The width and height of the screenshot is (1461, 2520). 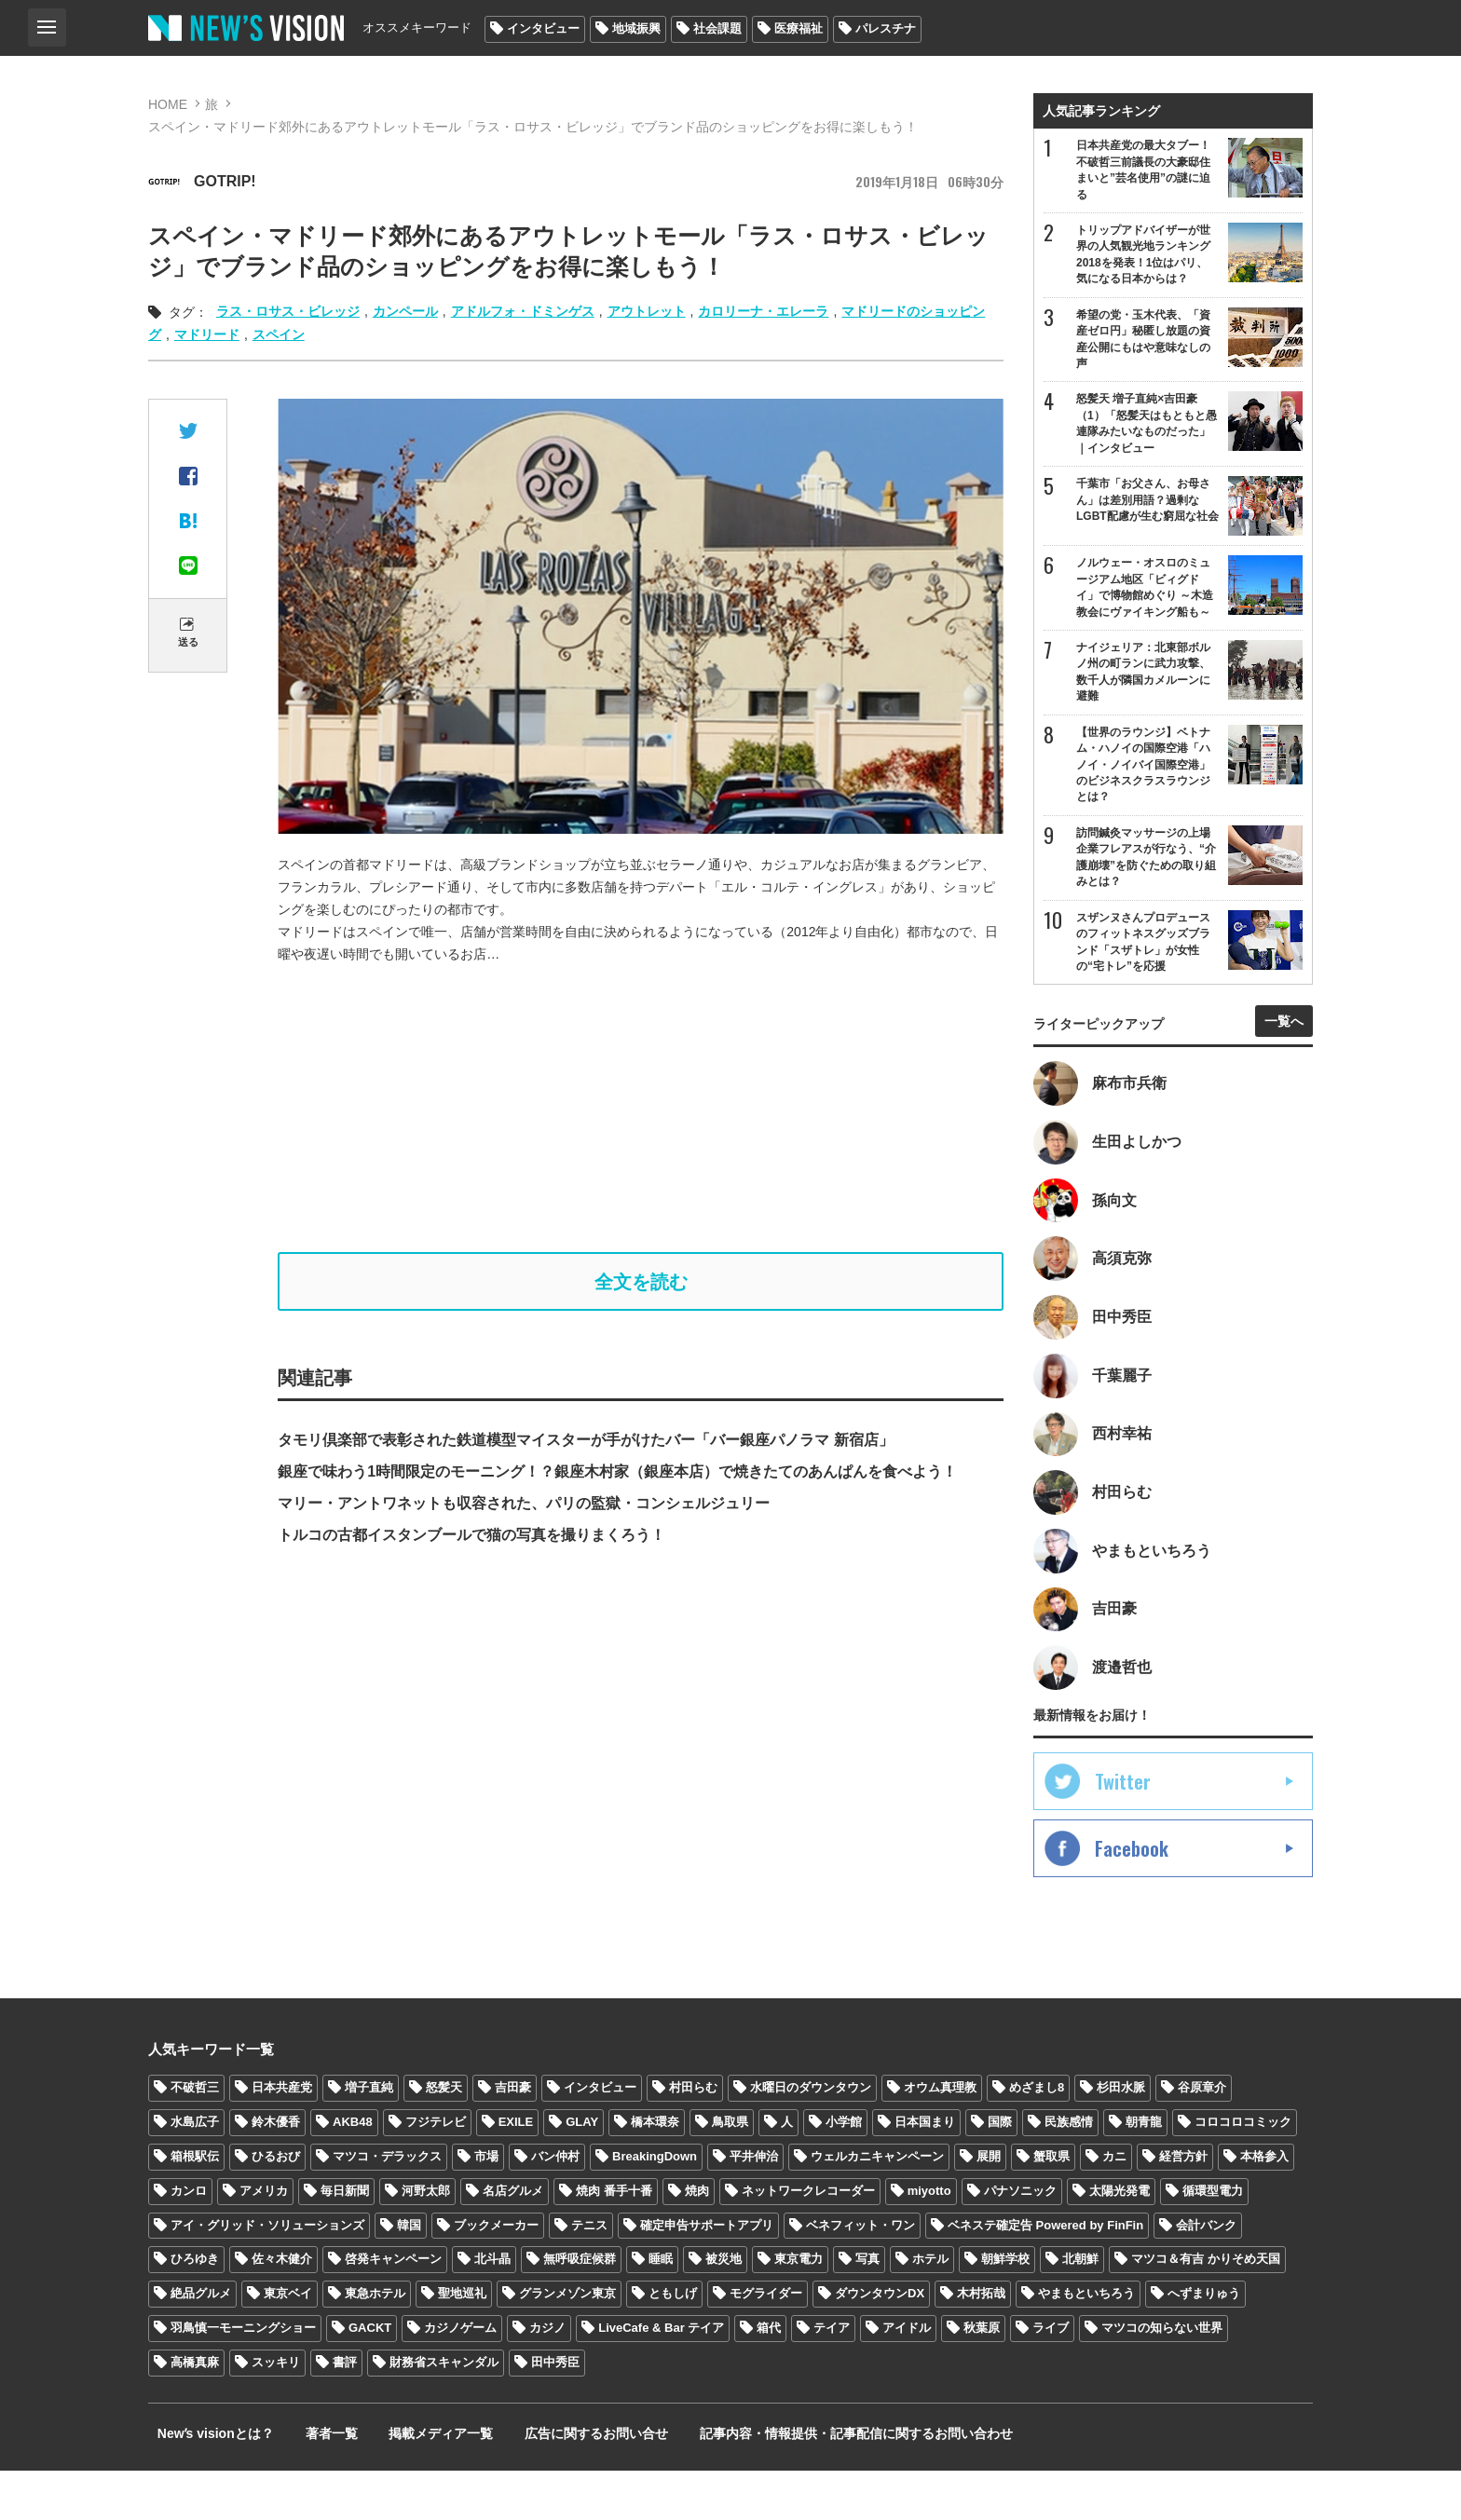 What do you see at coordinates (1264, 2206) in the screenshot?
I see `本格参入` at bounding box center [1264, 2206].